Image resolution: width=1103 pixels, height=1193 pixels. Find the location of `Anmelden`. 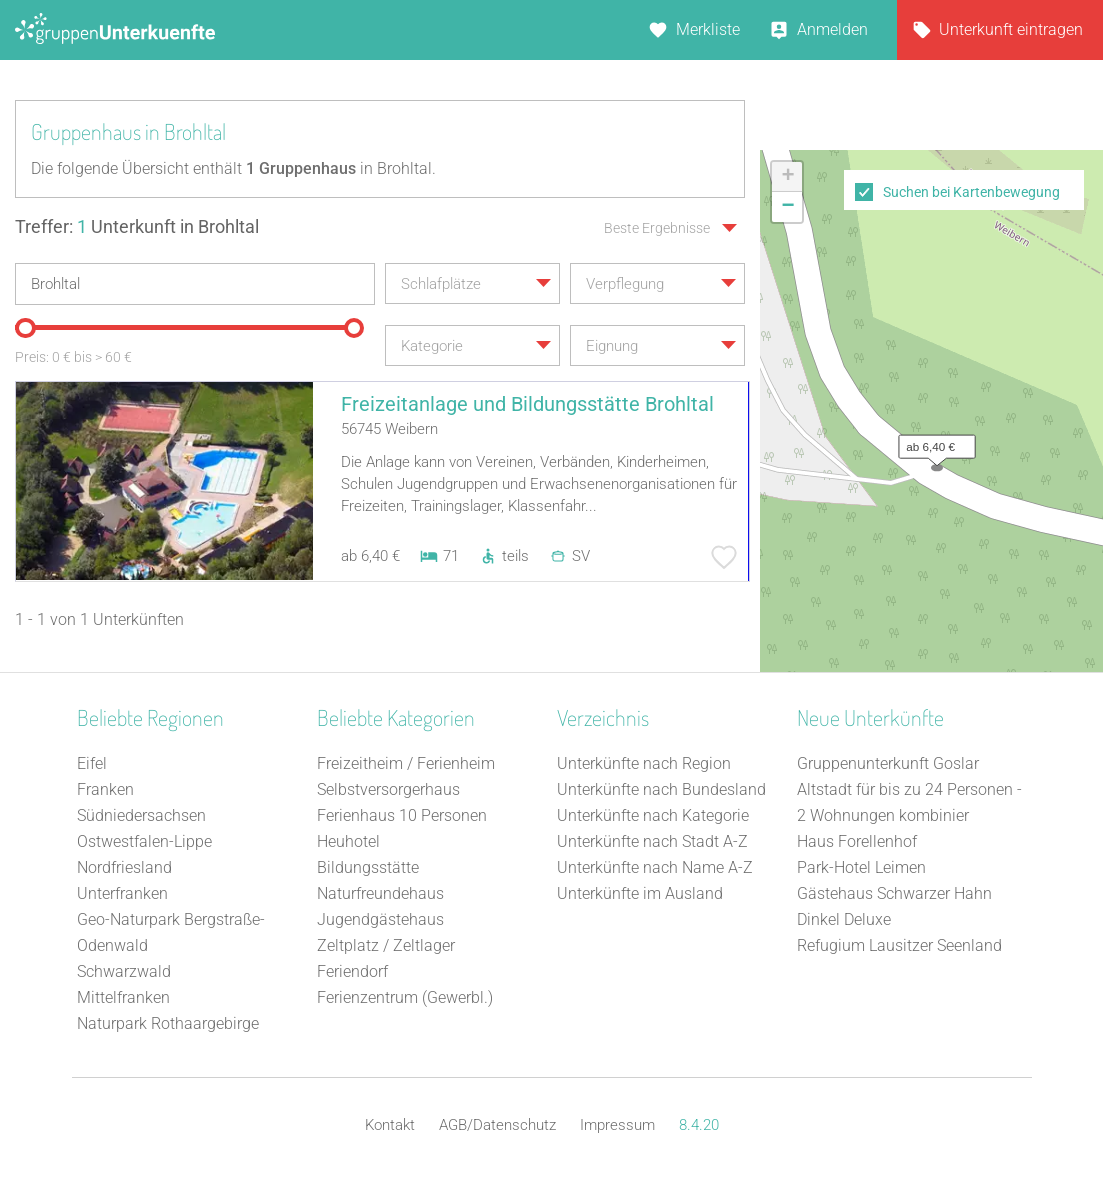

Anmelden is located at coordinates (832, 29).